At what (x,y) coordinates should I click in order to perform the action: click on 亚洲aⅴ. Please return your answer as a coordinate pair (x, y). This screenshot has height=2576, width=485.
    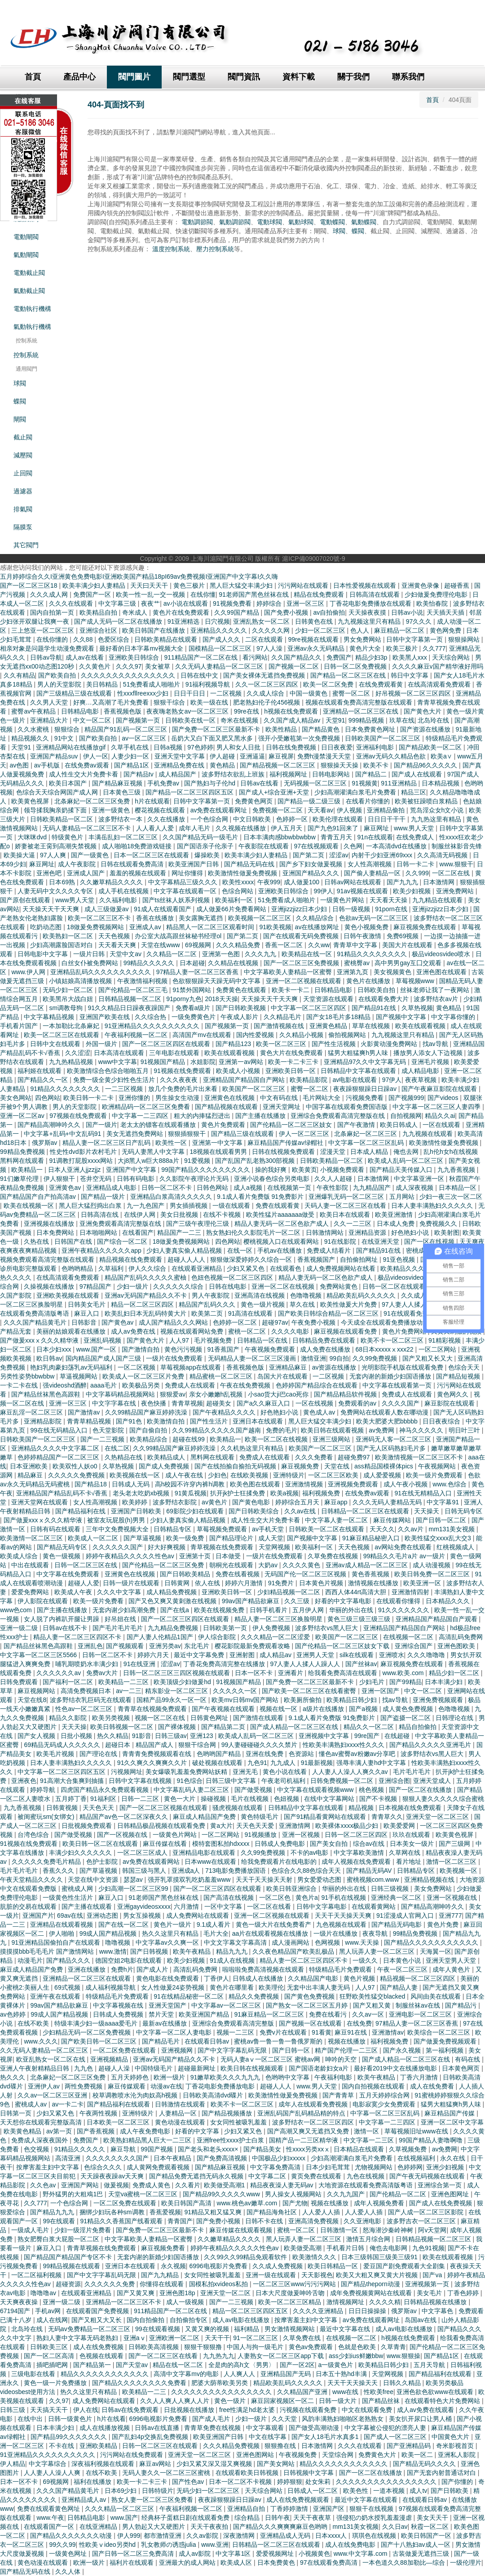
    Looking at the image, I should click on (134, 2337).